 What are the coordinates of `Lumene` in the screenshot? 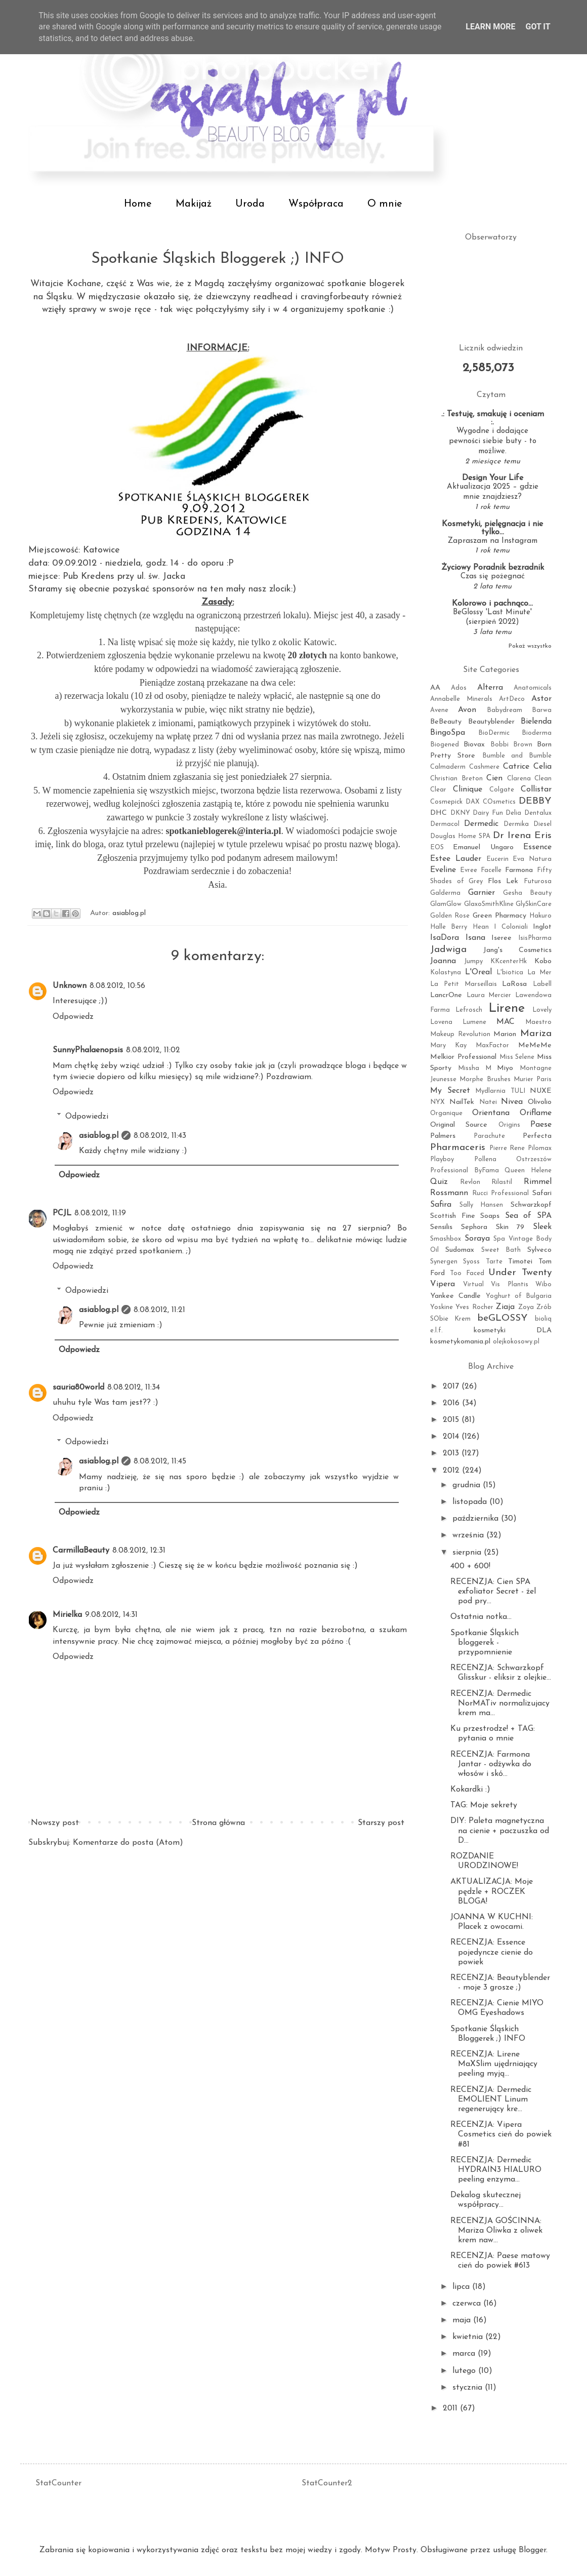 It's located at (474, 1022).